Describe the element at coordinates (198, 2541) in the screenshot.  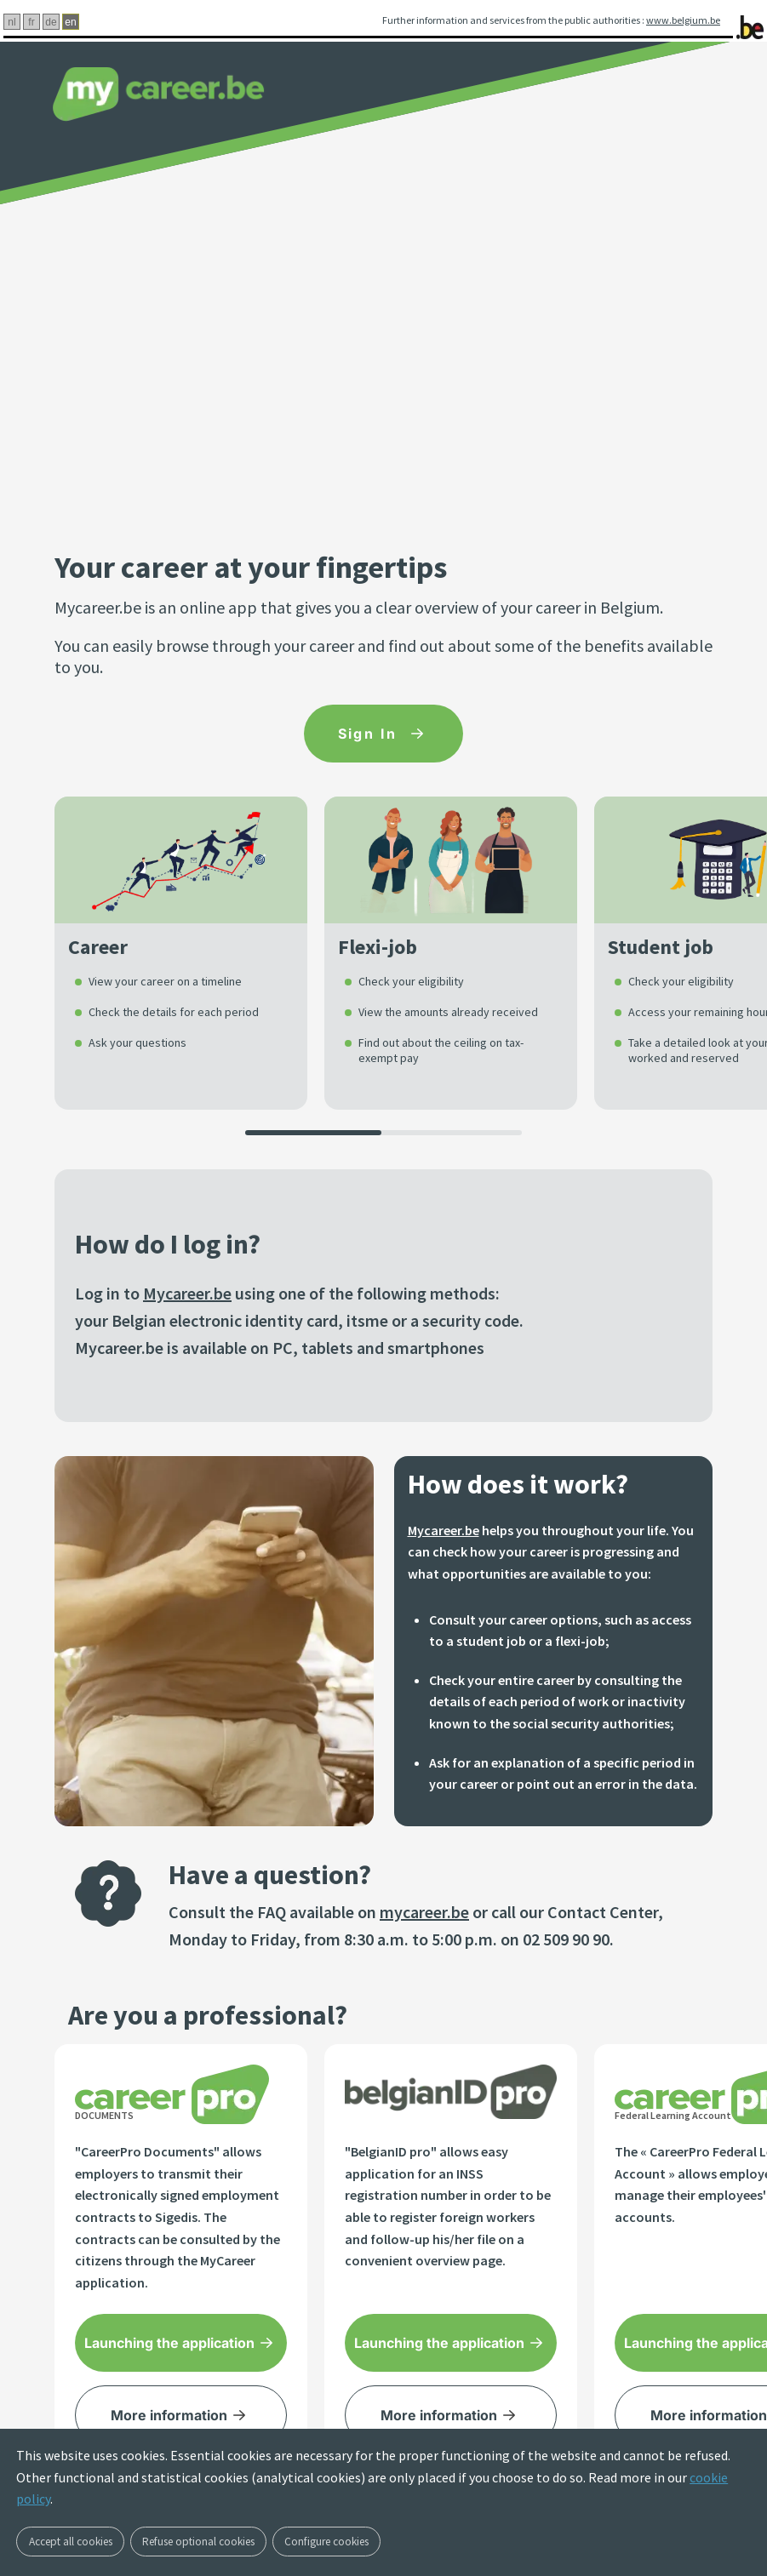
I see `Refuse optional cookies` at that location.